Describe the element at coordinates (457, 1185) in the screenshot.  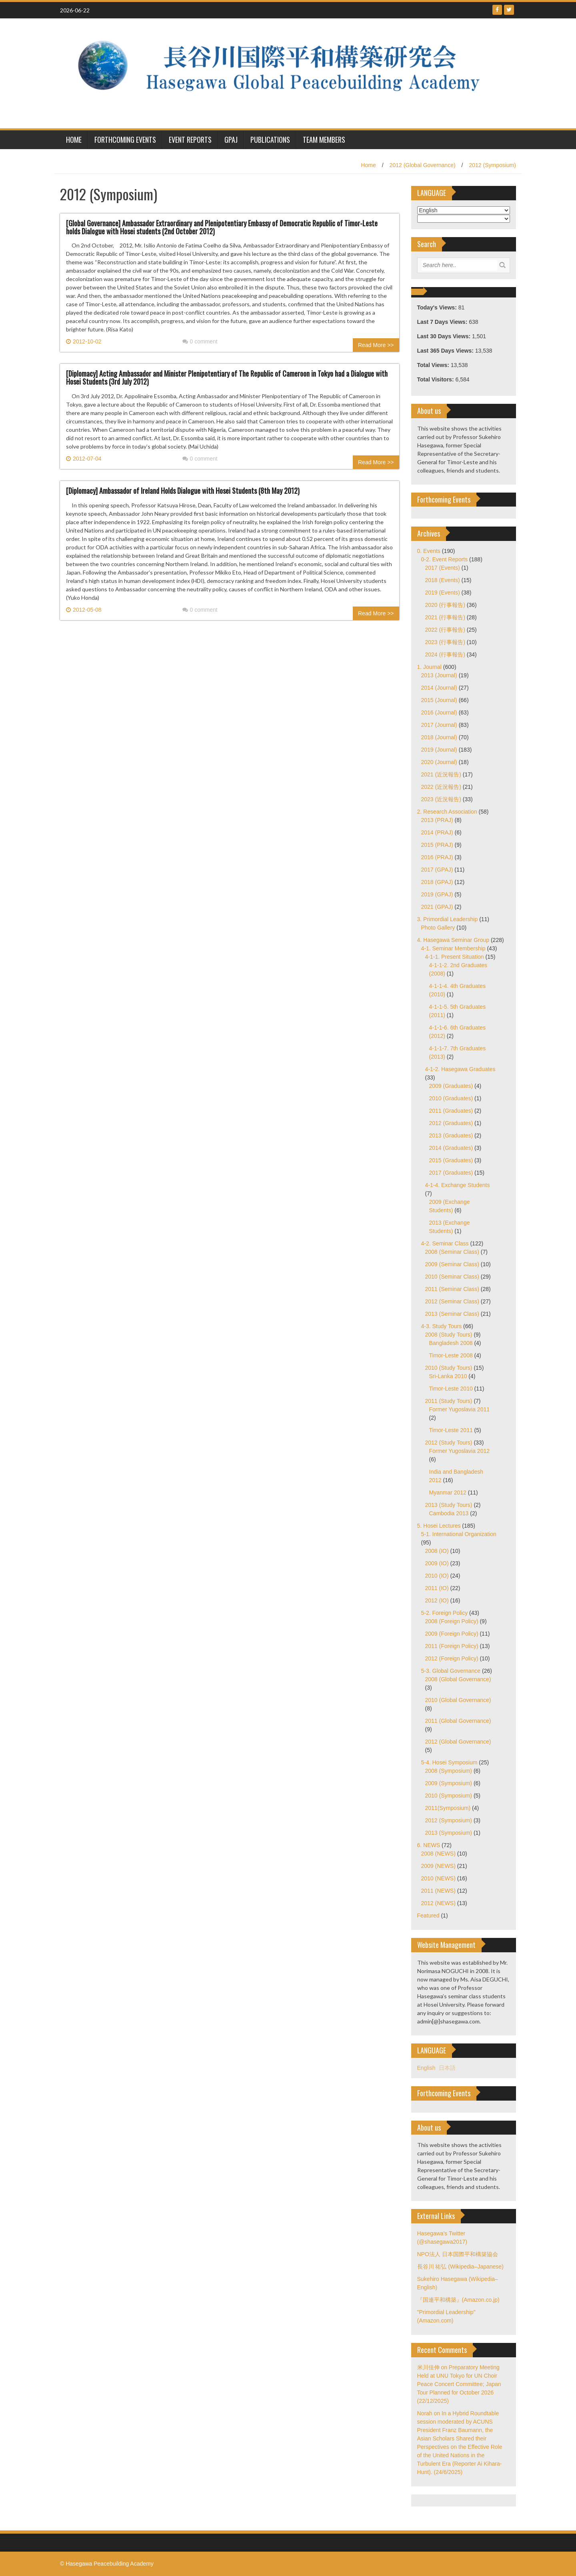
I see `4-1-4. Exchange Students` at that location.